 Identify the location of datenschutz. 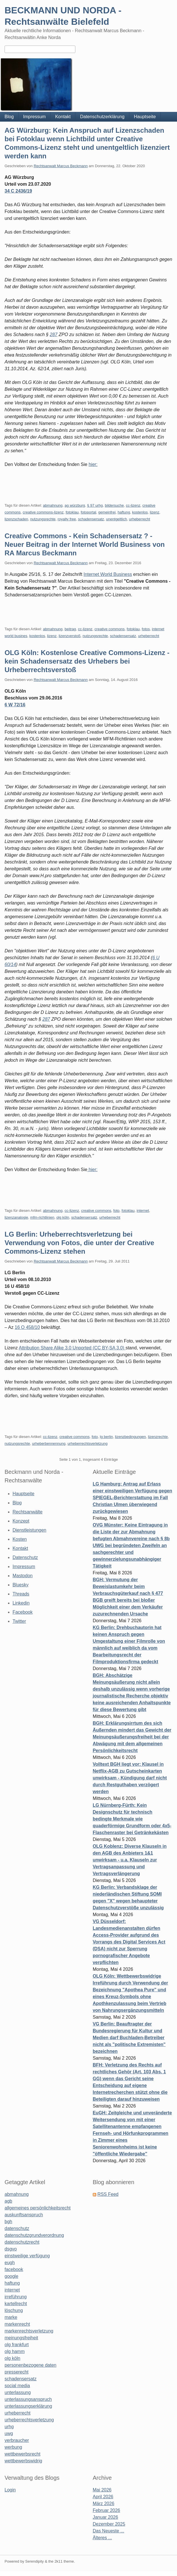
(17, 2228).